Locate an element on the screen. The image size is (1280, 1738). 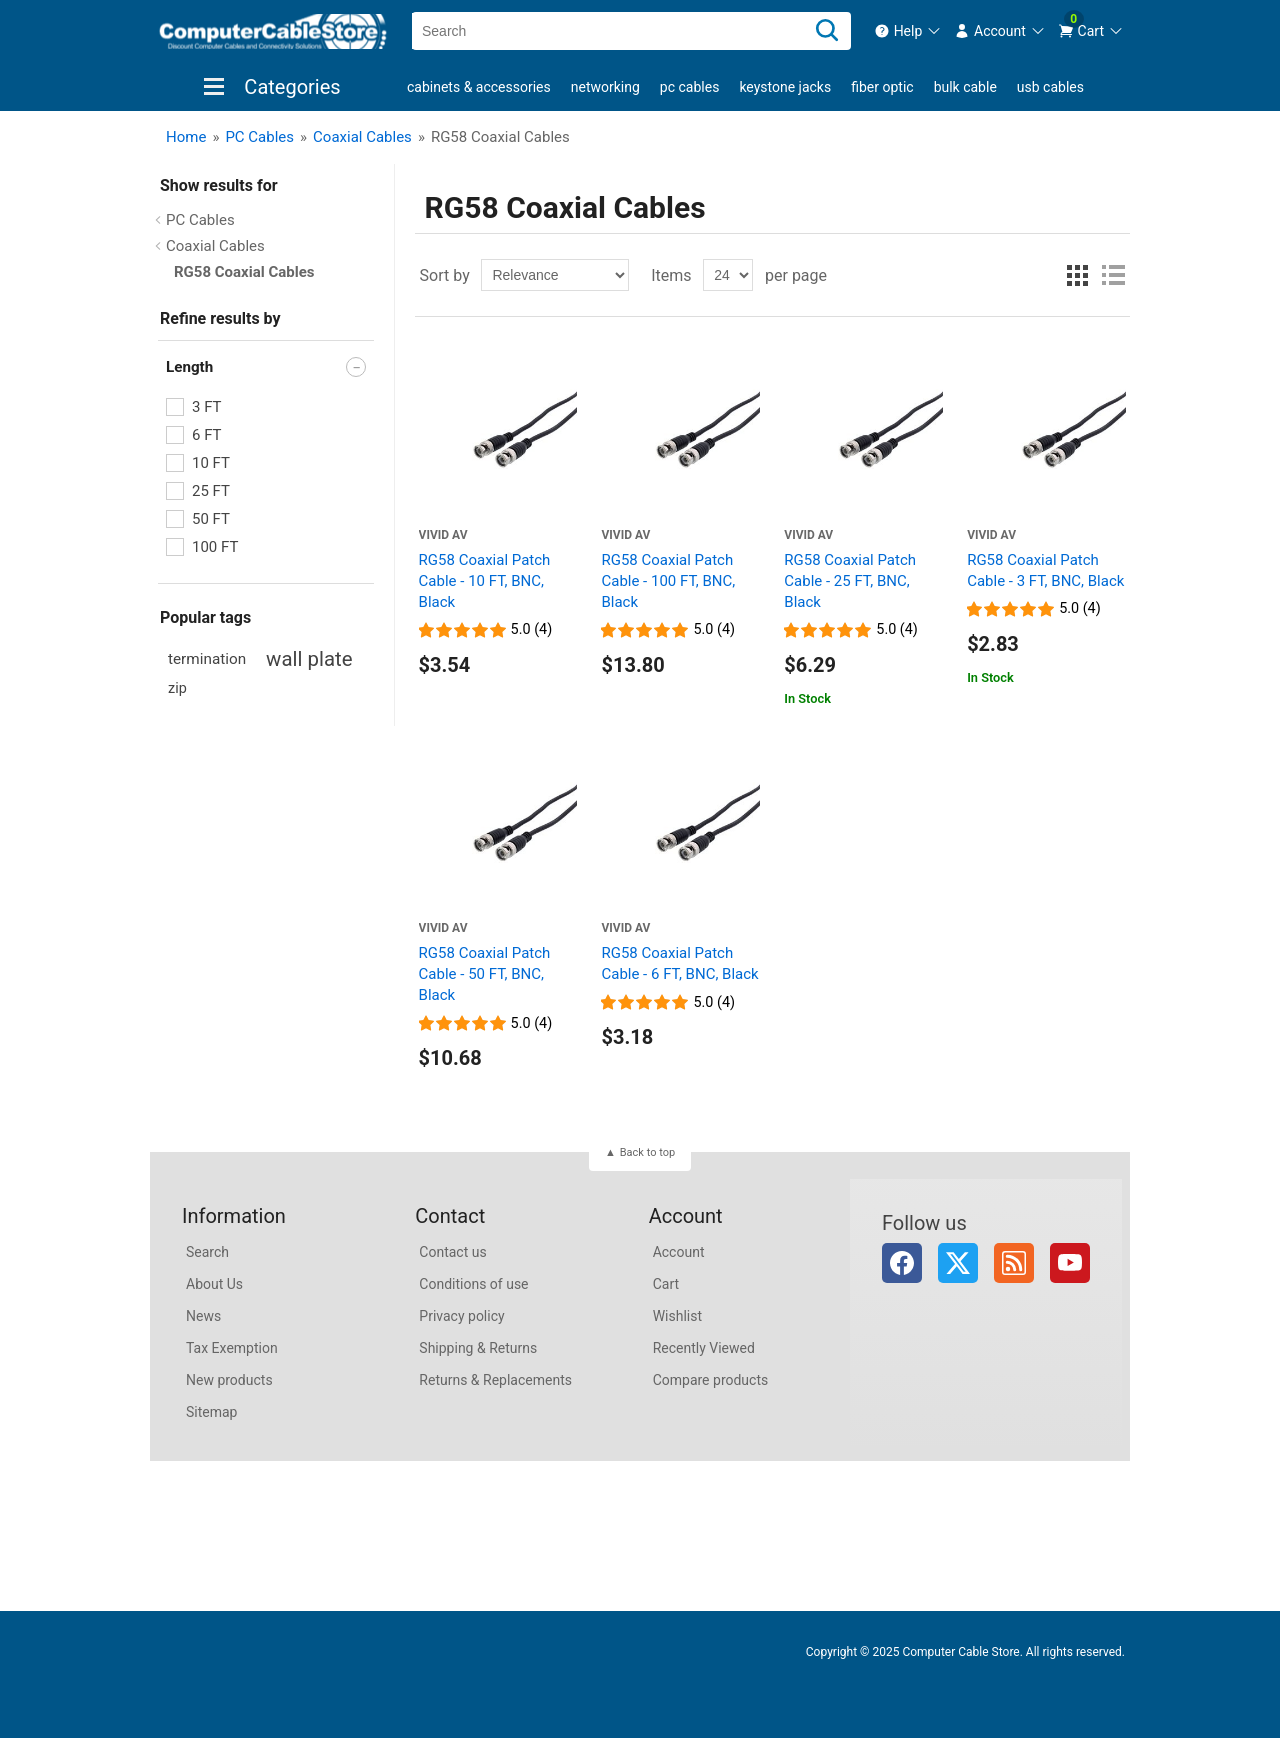
RG58 Coaxial Patch Cable - 50 FT, BNC, Black is located at coordinates (485, 974).